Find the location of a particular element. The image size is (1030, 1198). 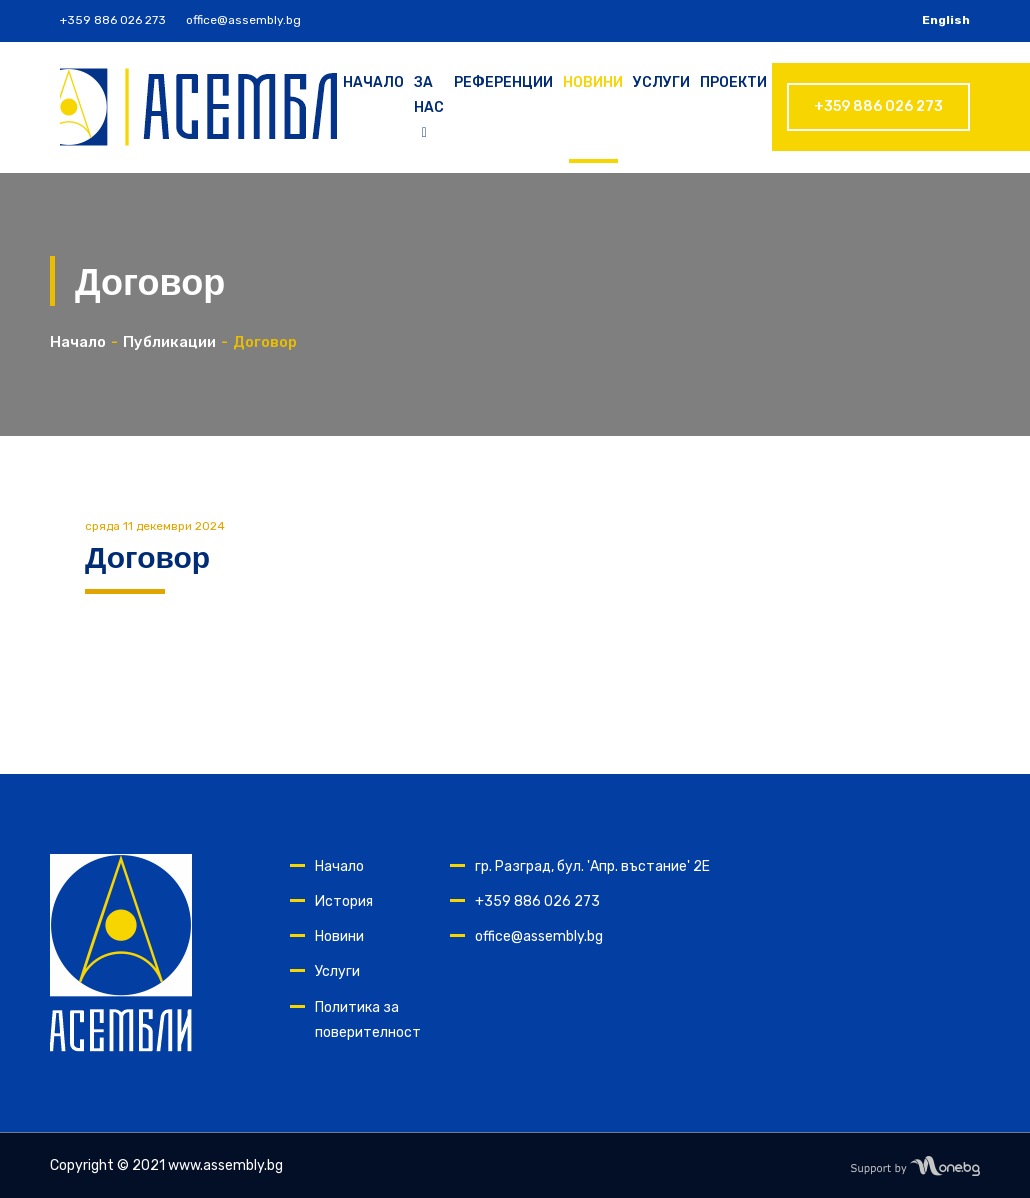

+359 886 026 273 is located at coordinates (113, 20).